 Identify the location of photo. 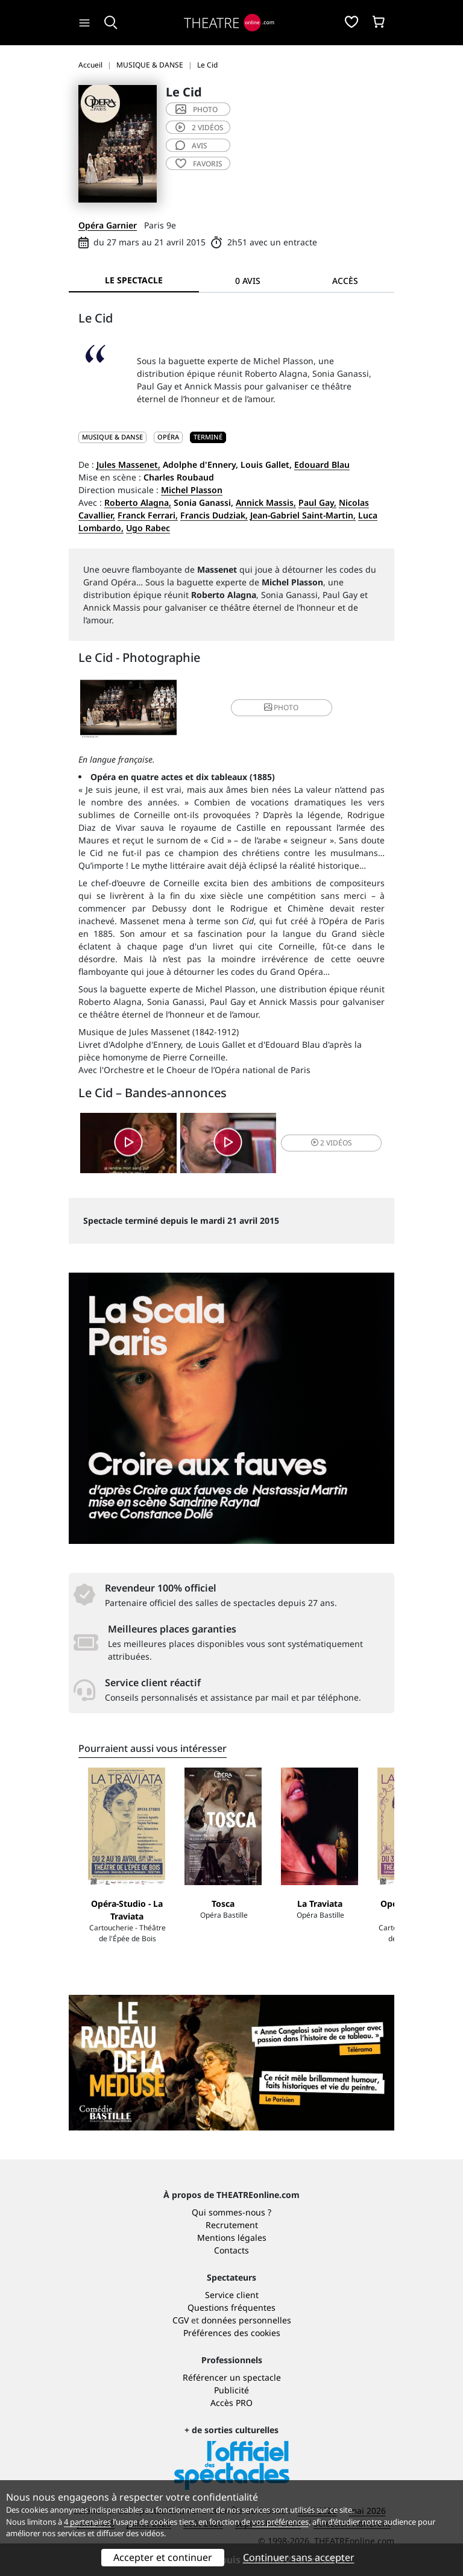
(196, 109).